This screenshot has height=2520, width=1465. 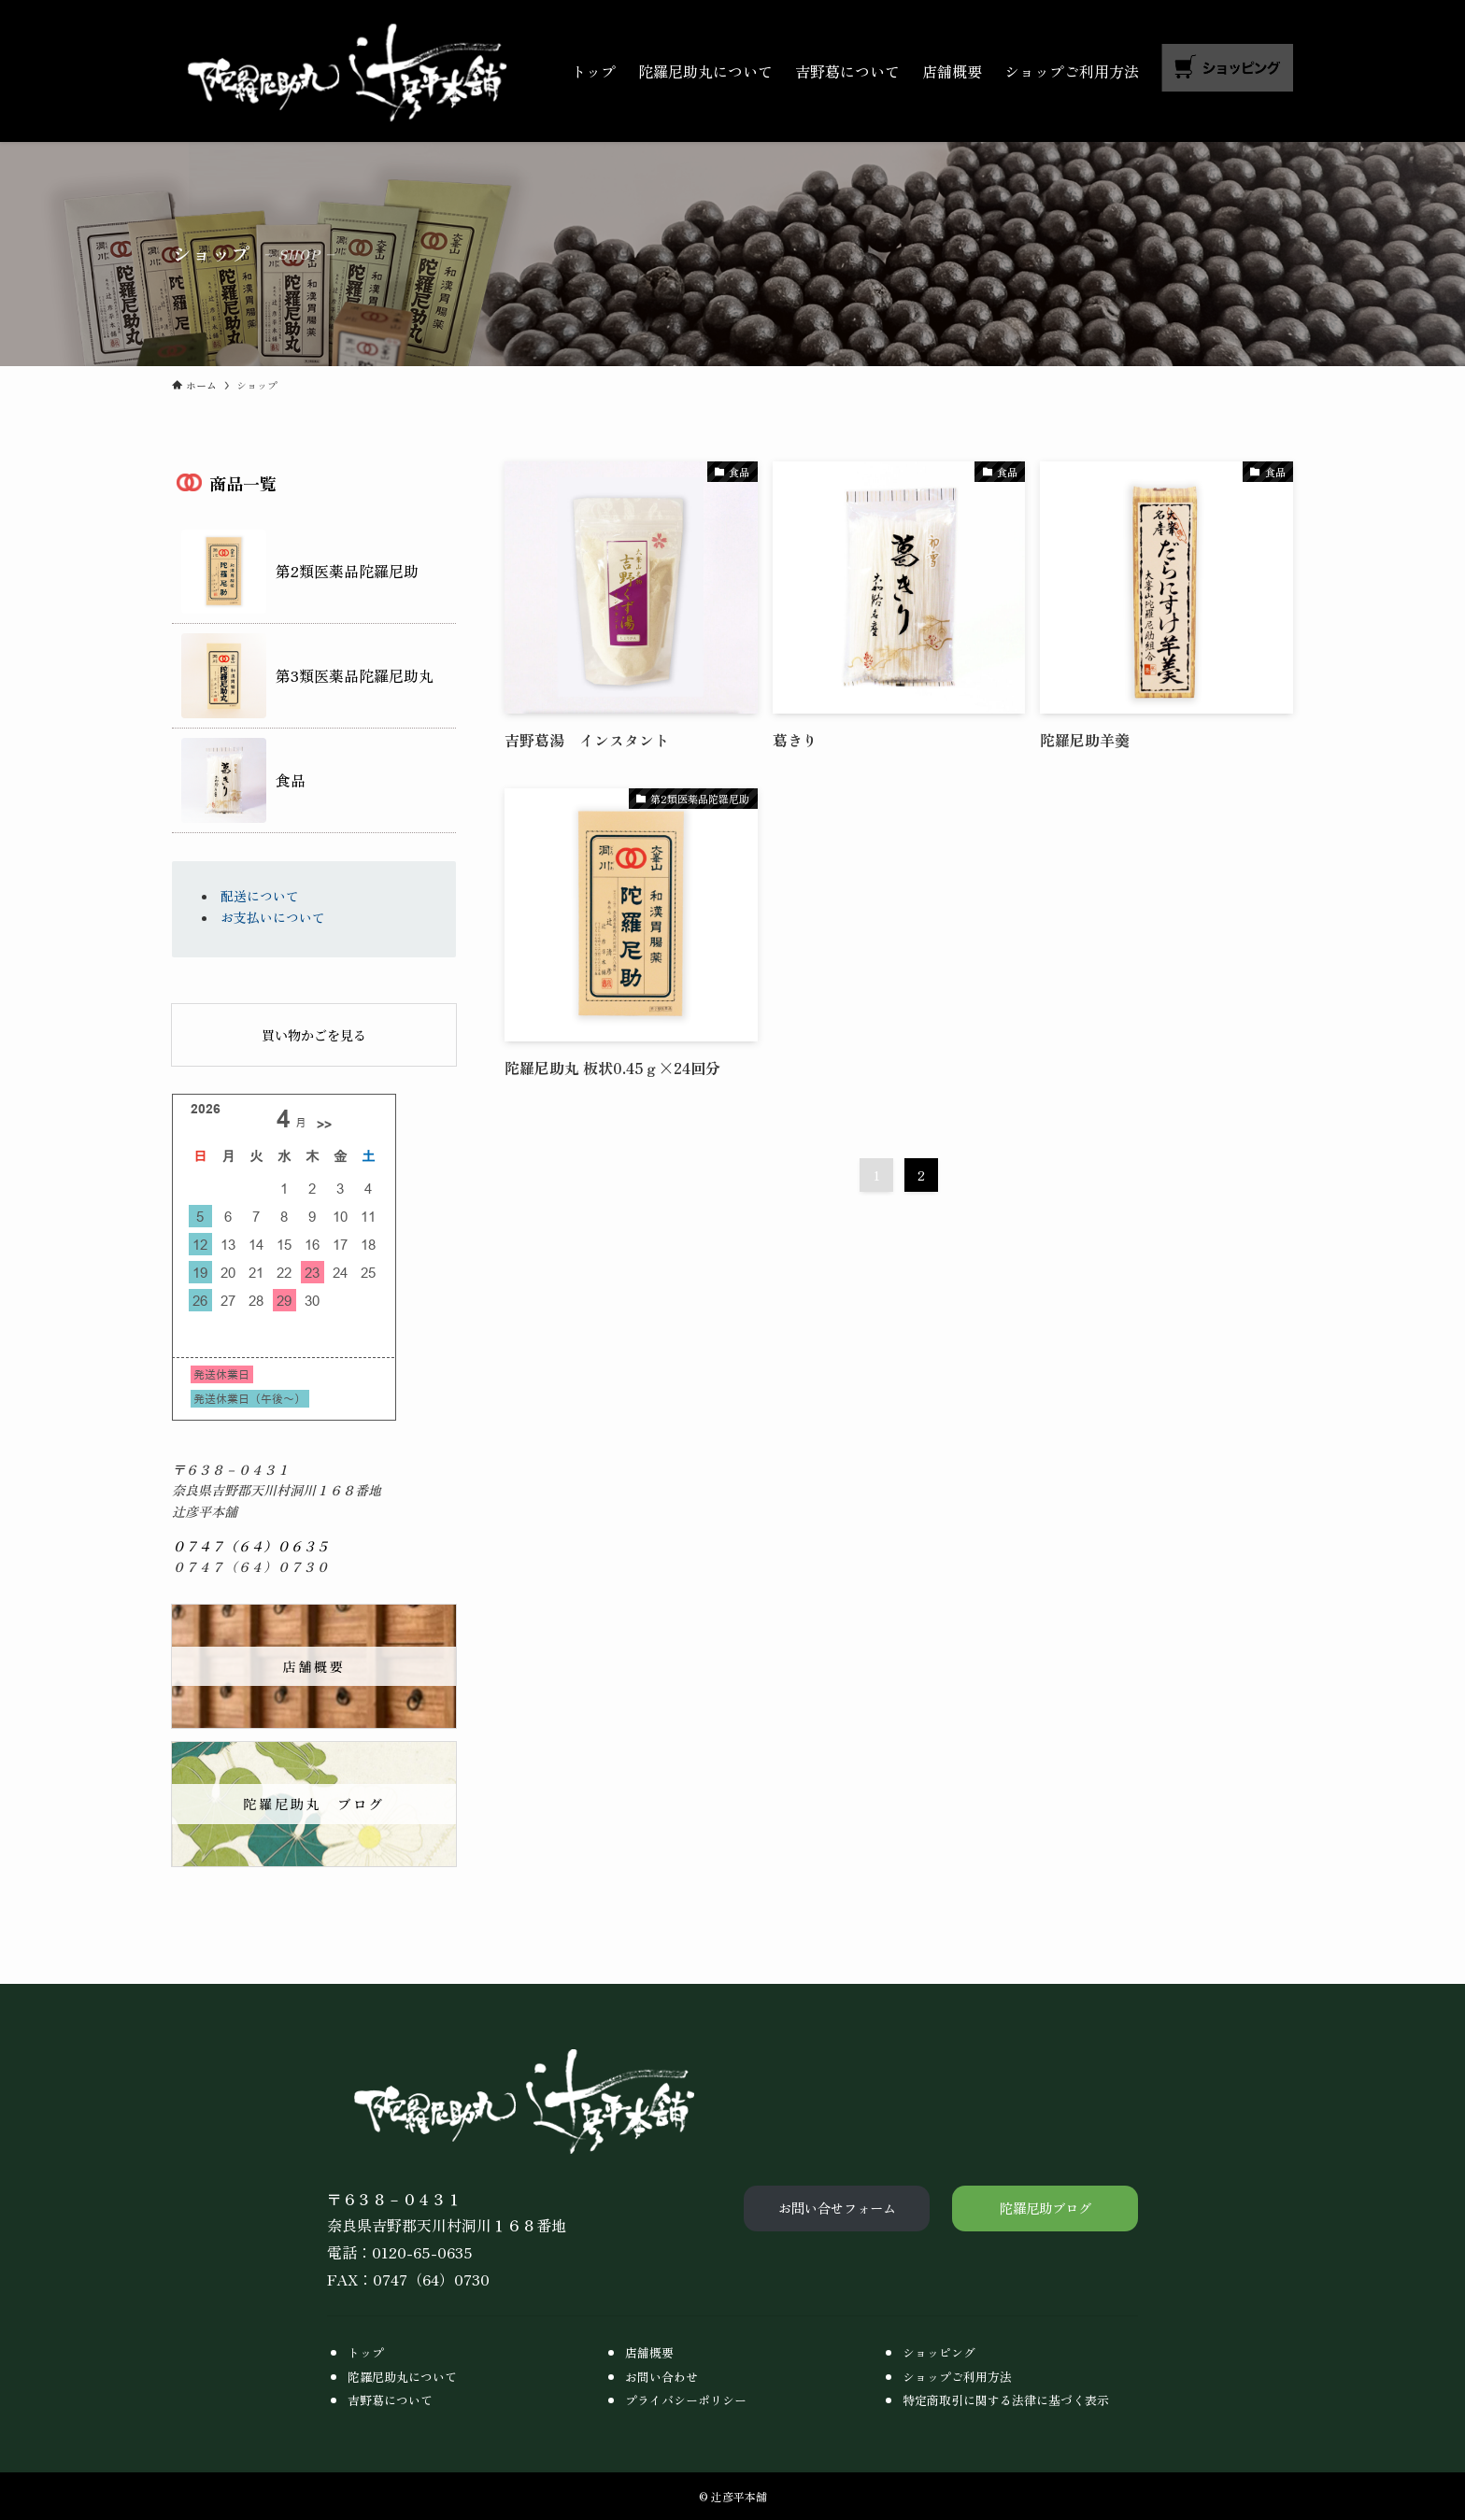 What do you see at coordinates (837, 2207) in the screenshot?
I see `お問い合せフォーム` at bounding box center [837, 2207].